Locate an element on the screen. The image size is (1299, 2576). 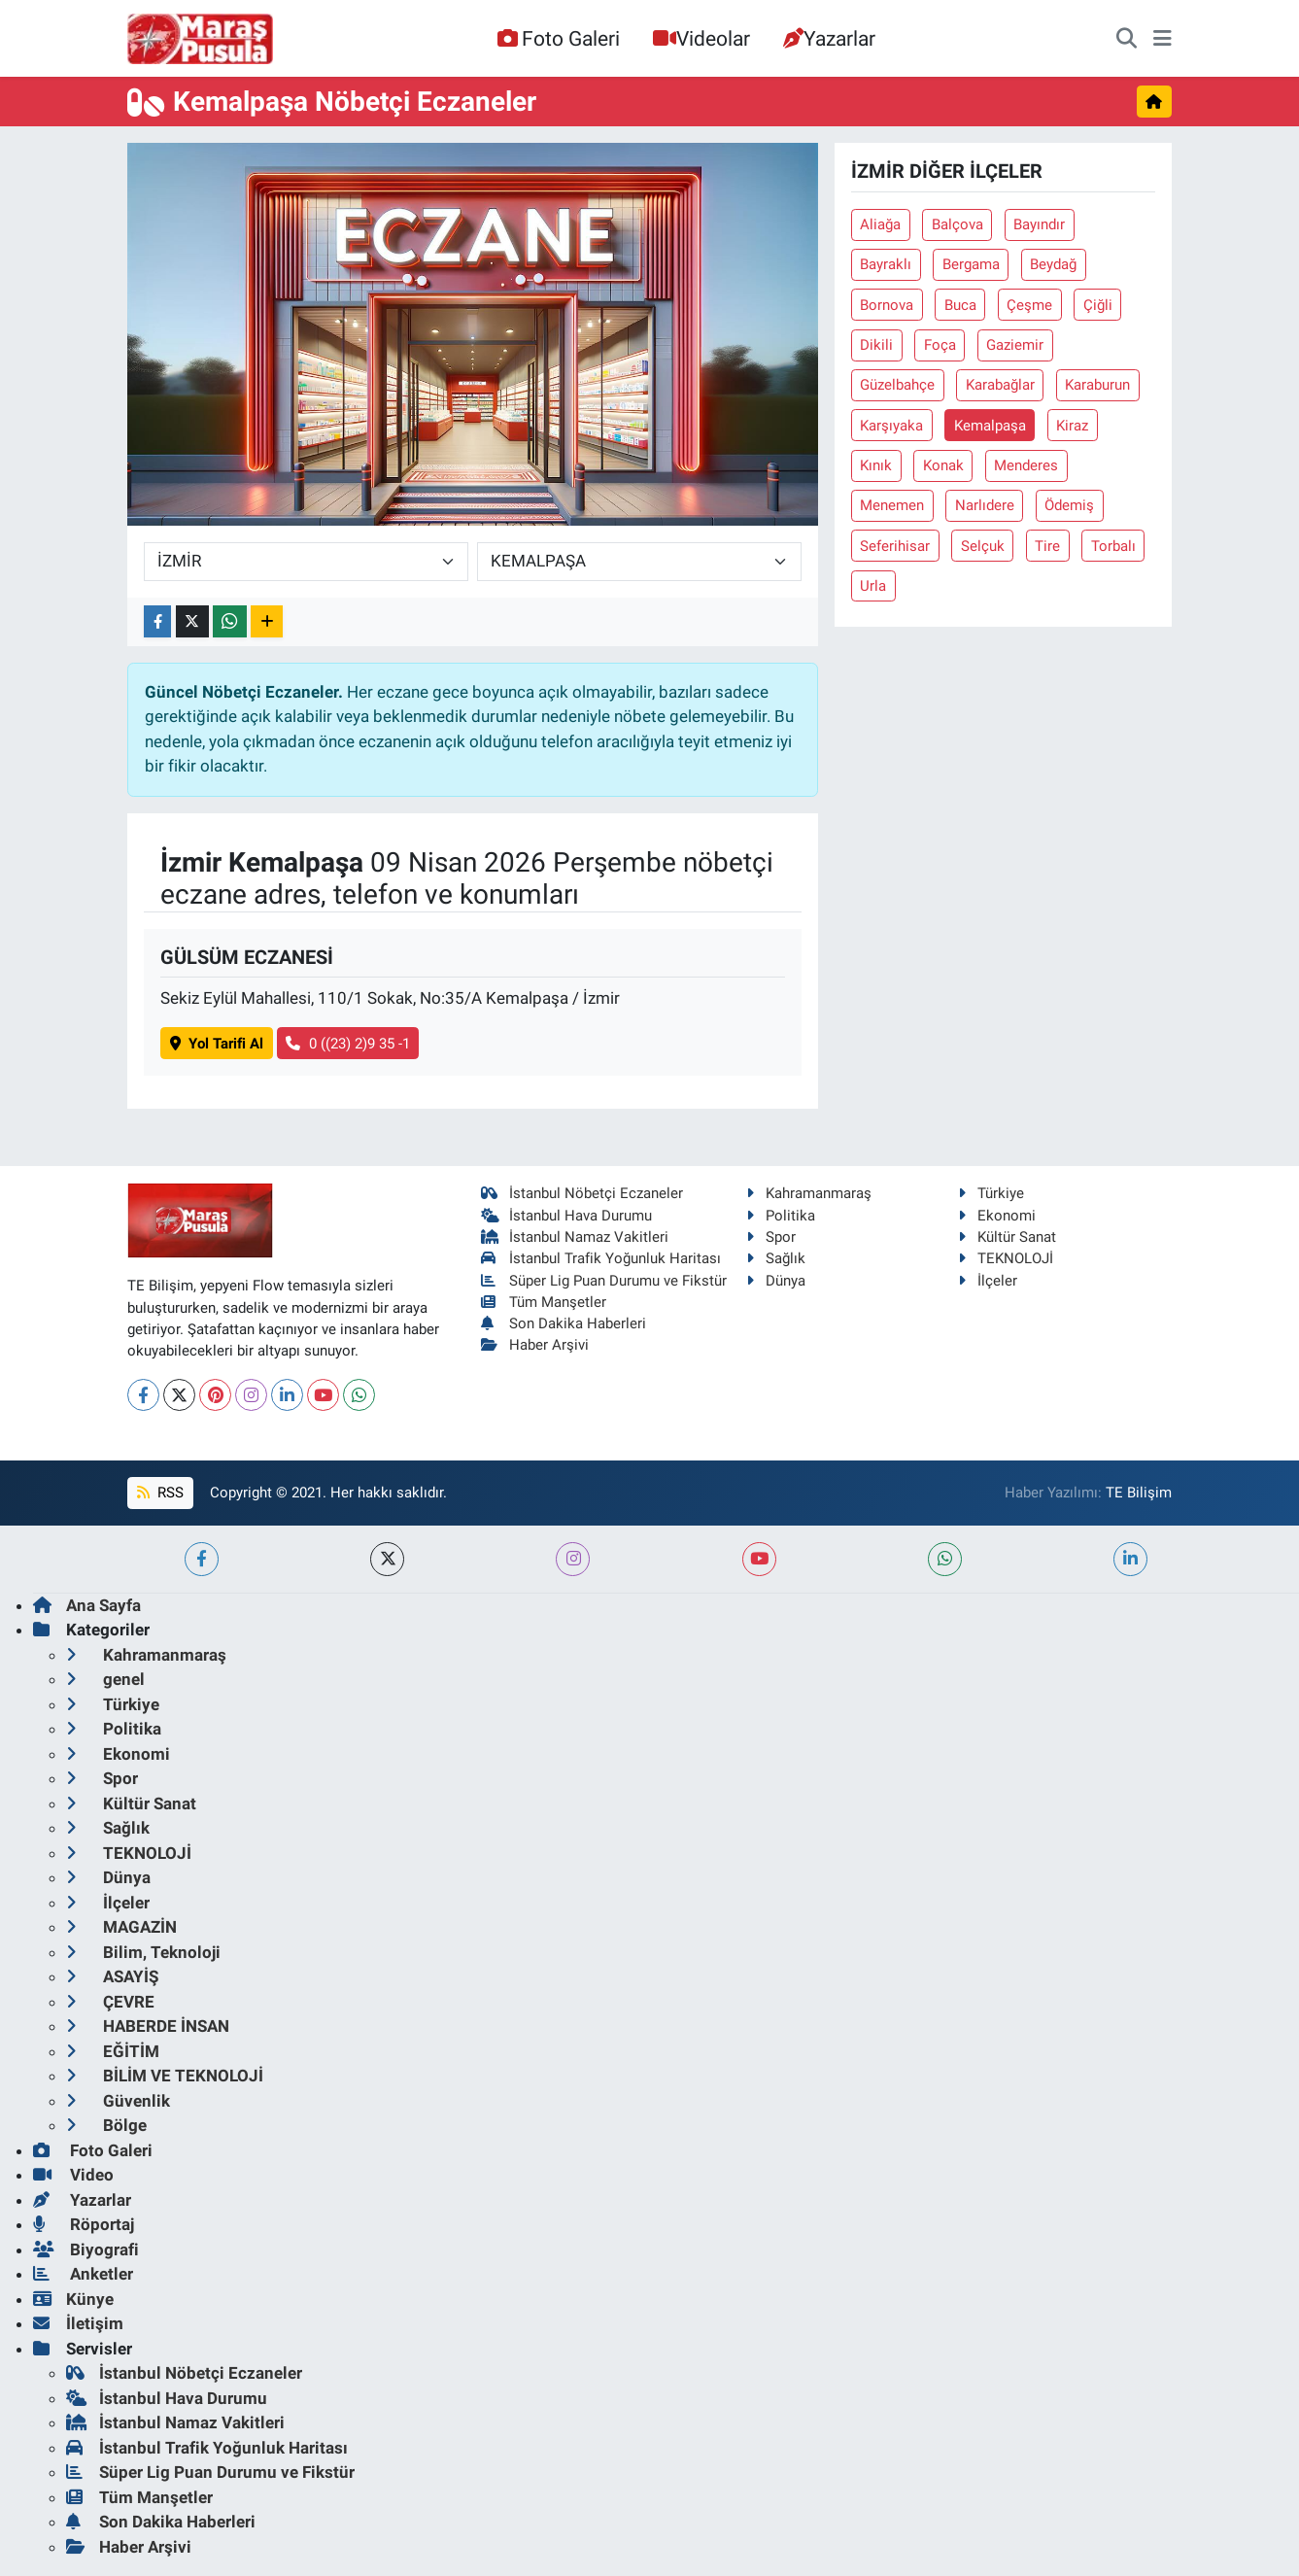
genel is located at coordinates (105, 1679).